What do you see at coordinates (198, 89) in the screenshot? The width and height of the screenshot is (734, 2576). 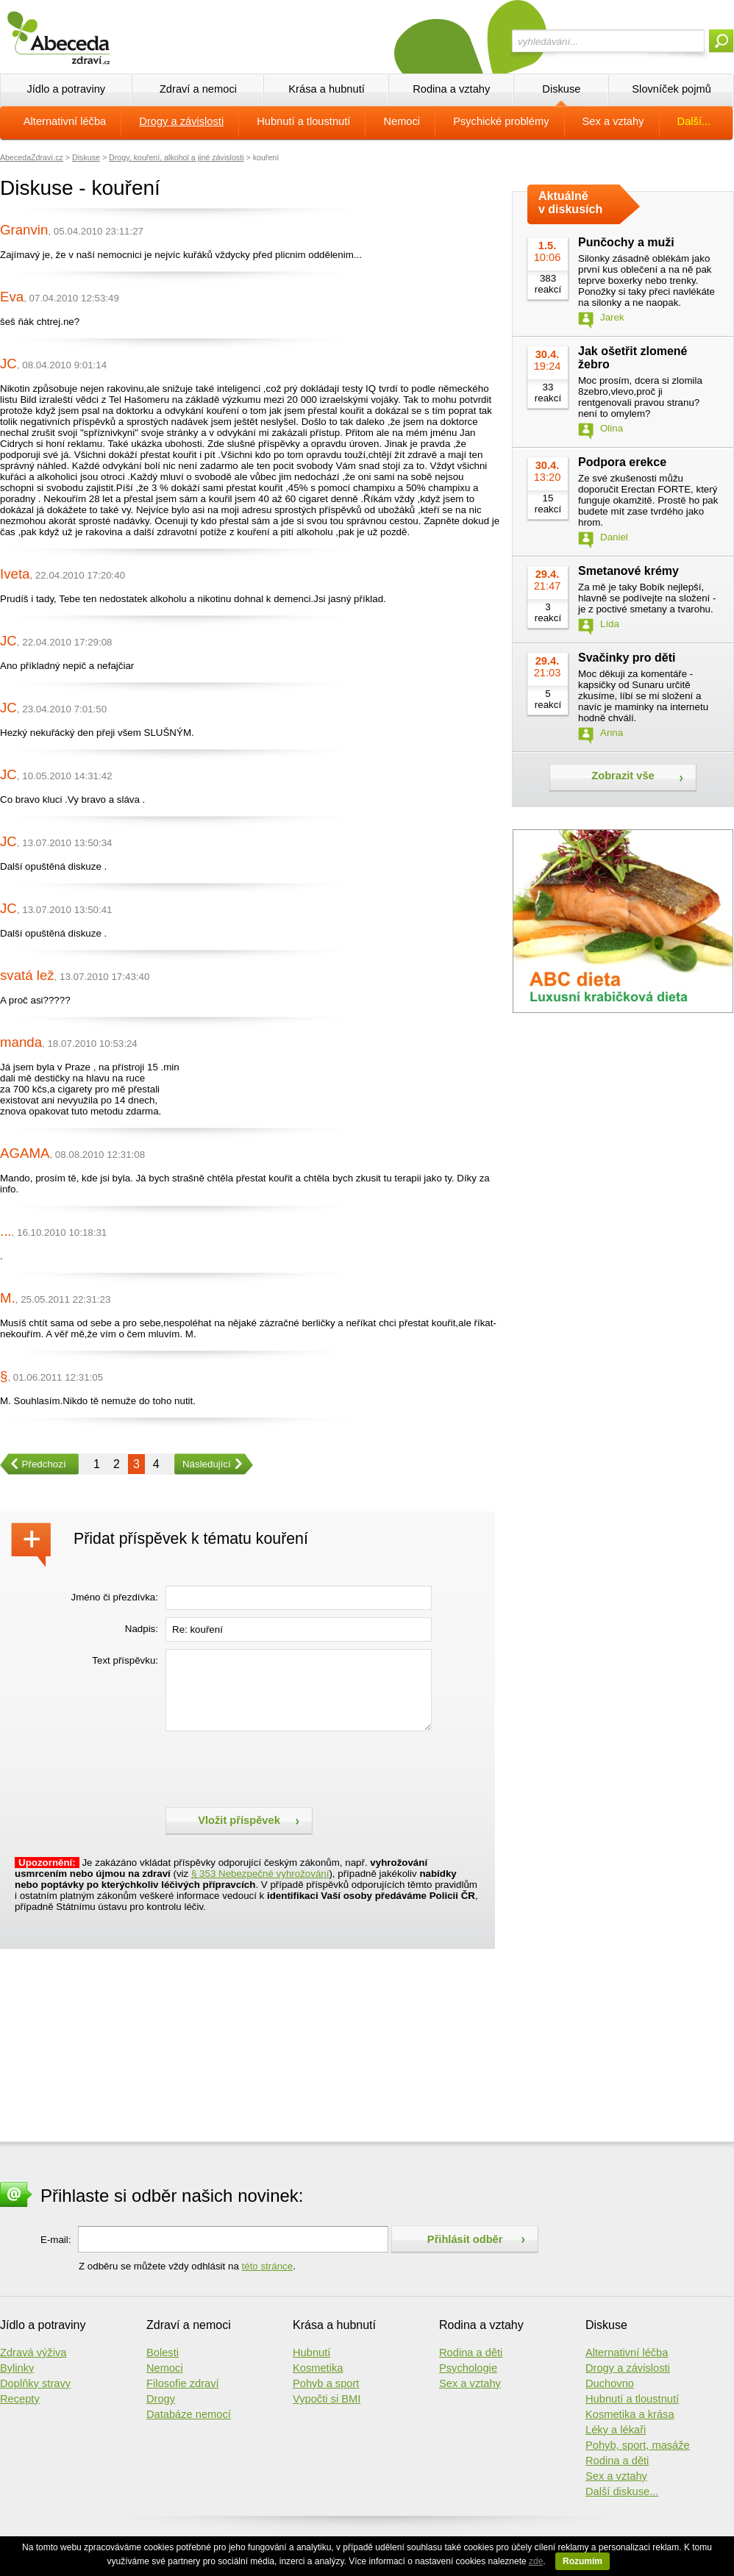 I see `Zdraví a nemoci` at bounding box center [198, 89].